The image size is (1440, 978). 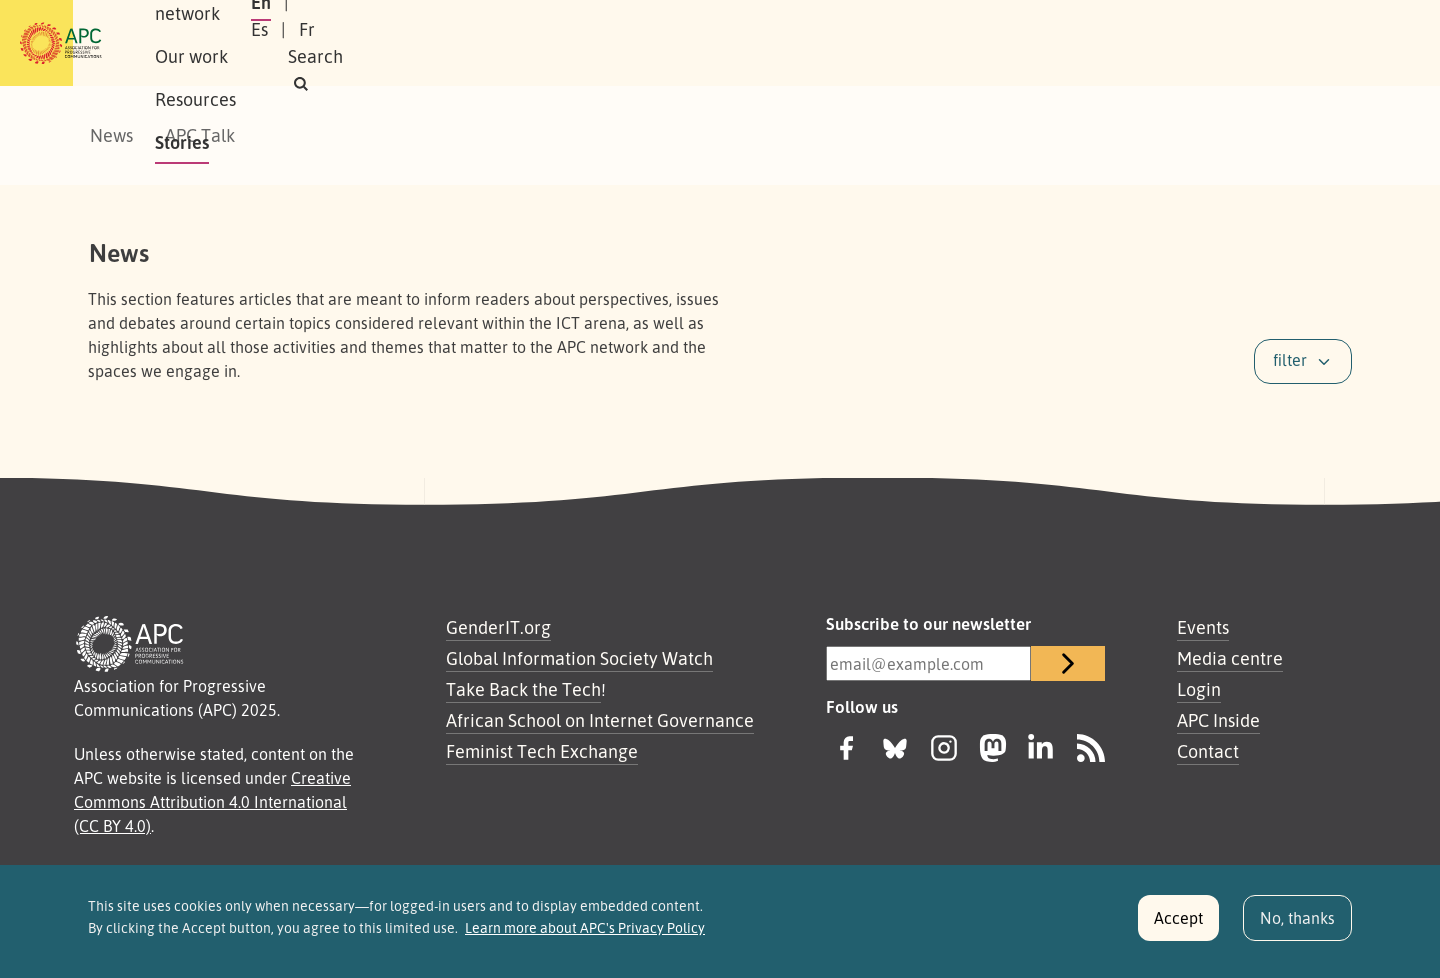 I want to click on Es, so click(x=1142, y=43).